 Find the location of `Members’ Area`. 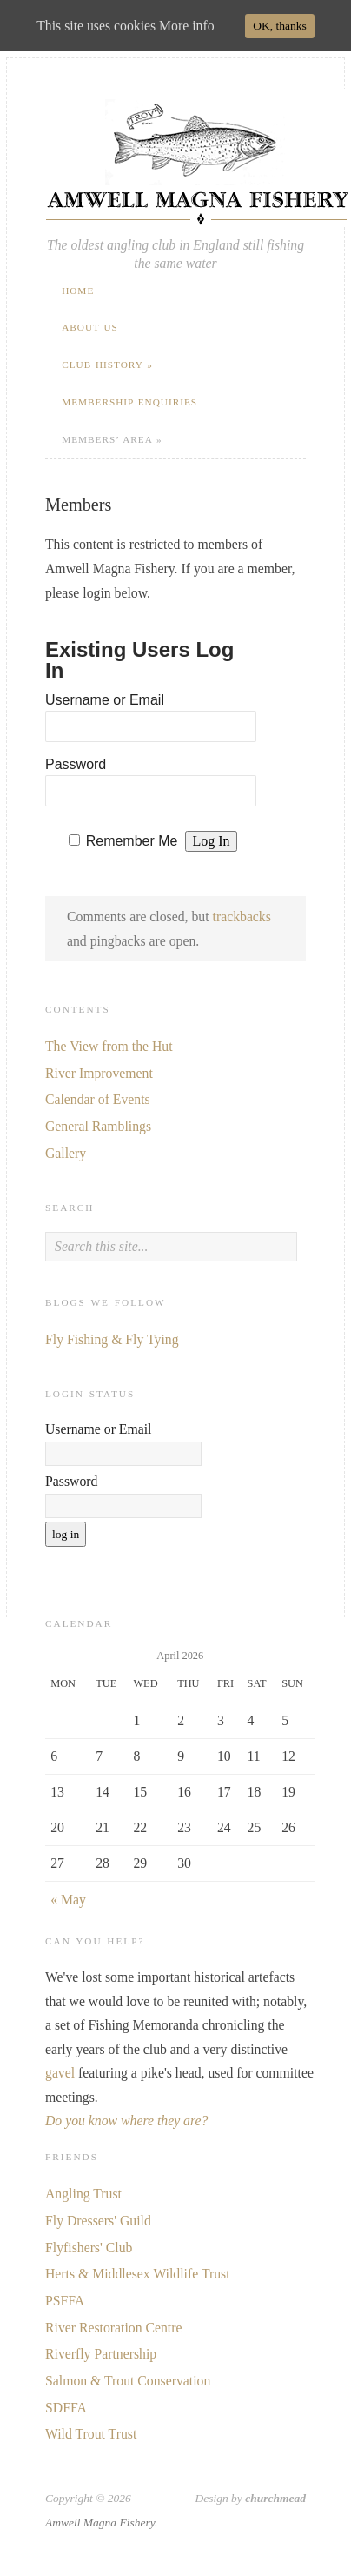

Members’ Area is located at coordinates (112, 439).